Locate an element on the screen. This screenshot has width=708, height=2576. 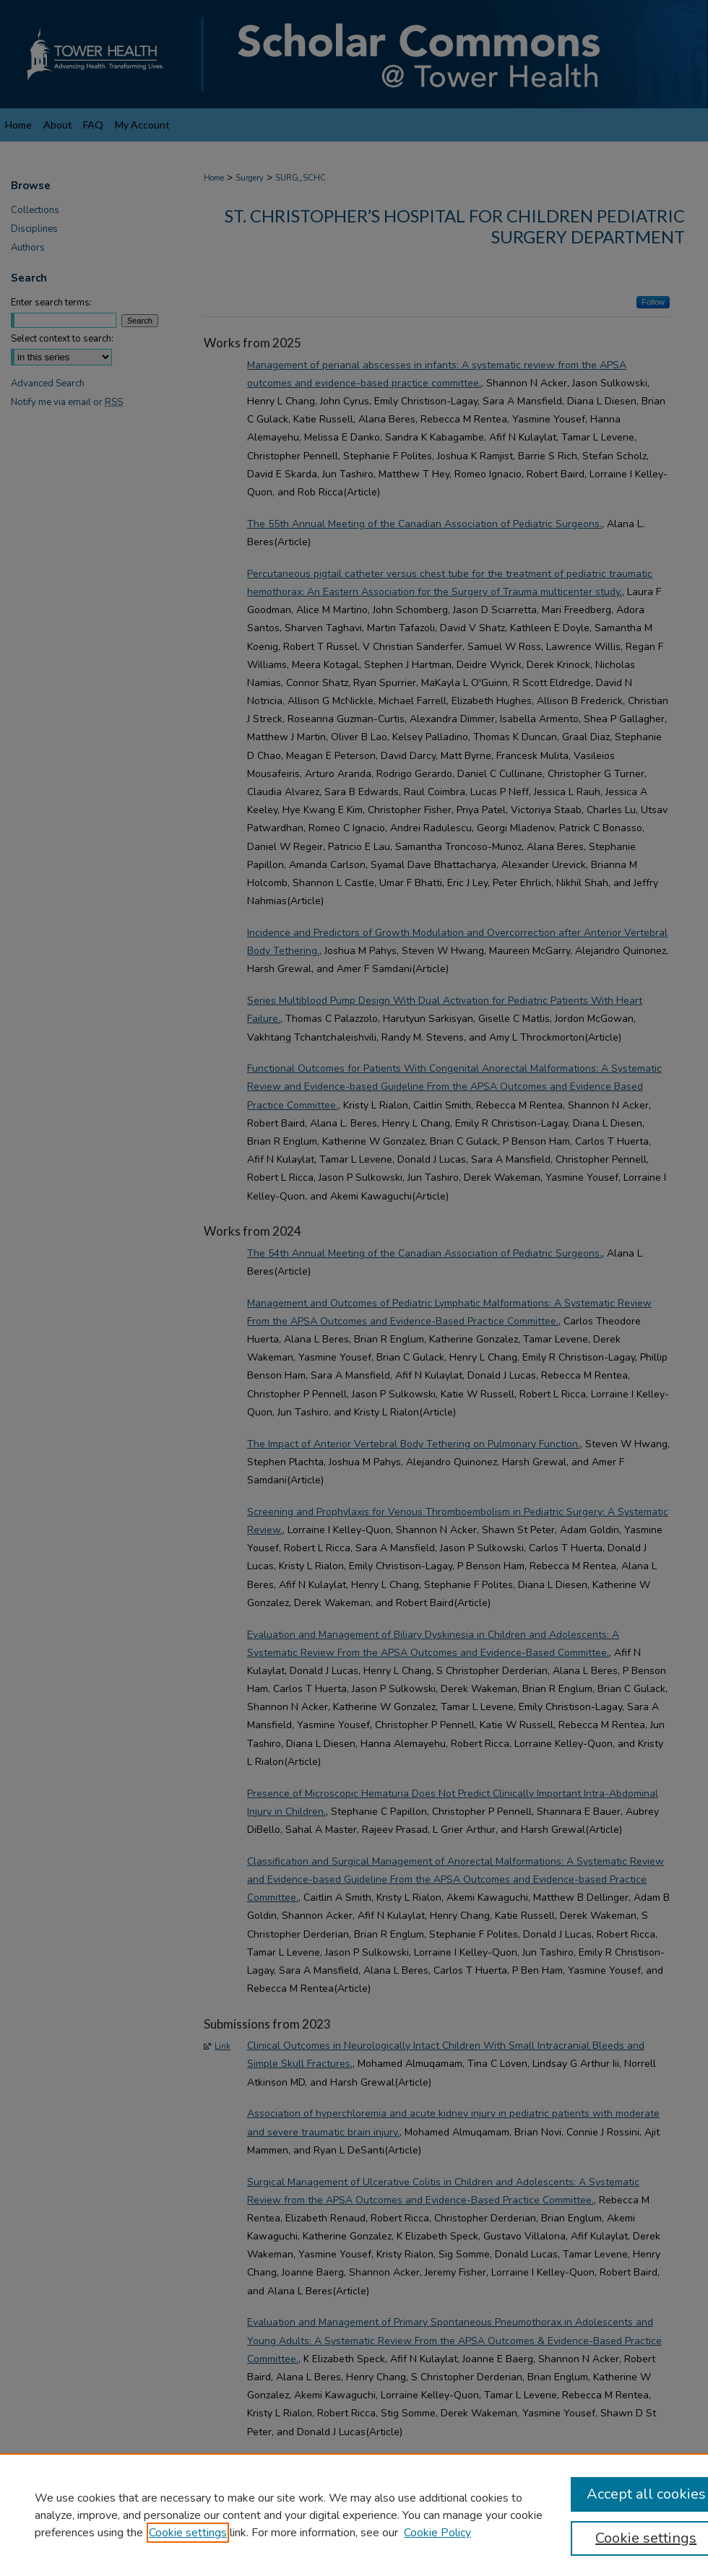
Cookie settings is located at coordinates (188, 2533).